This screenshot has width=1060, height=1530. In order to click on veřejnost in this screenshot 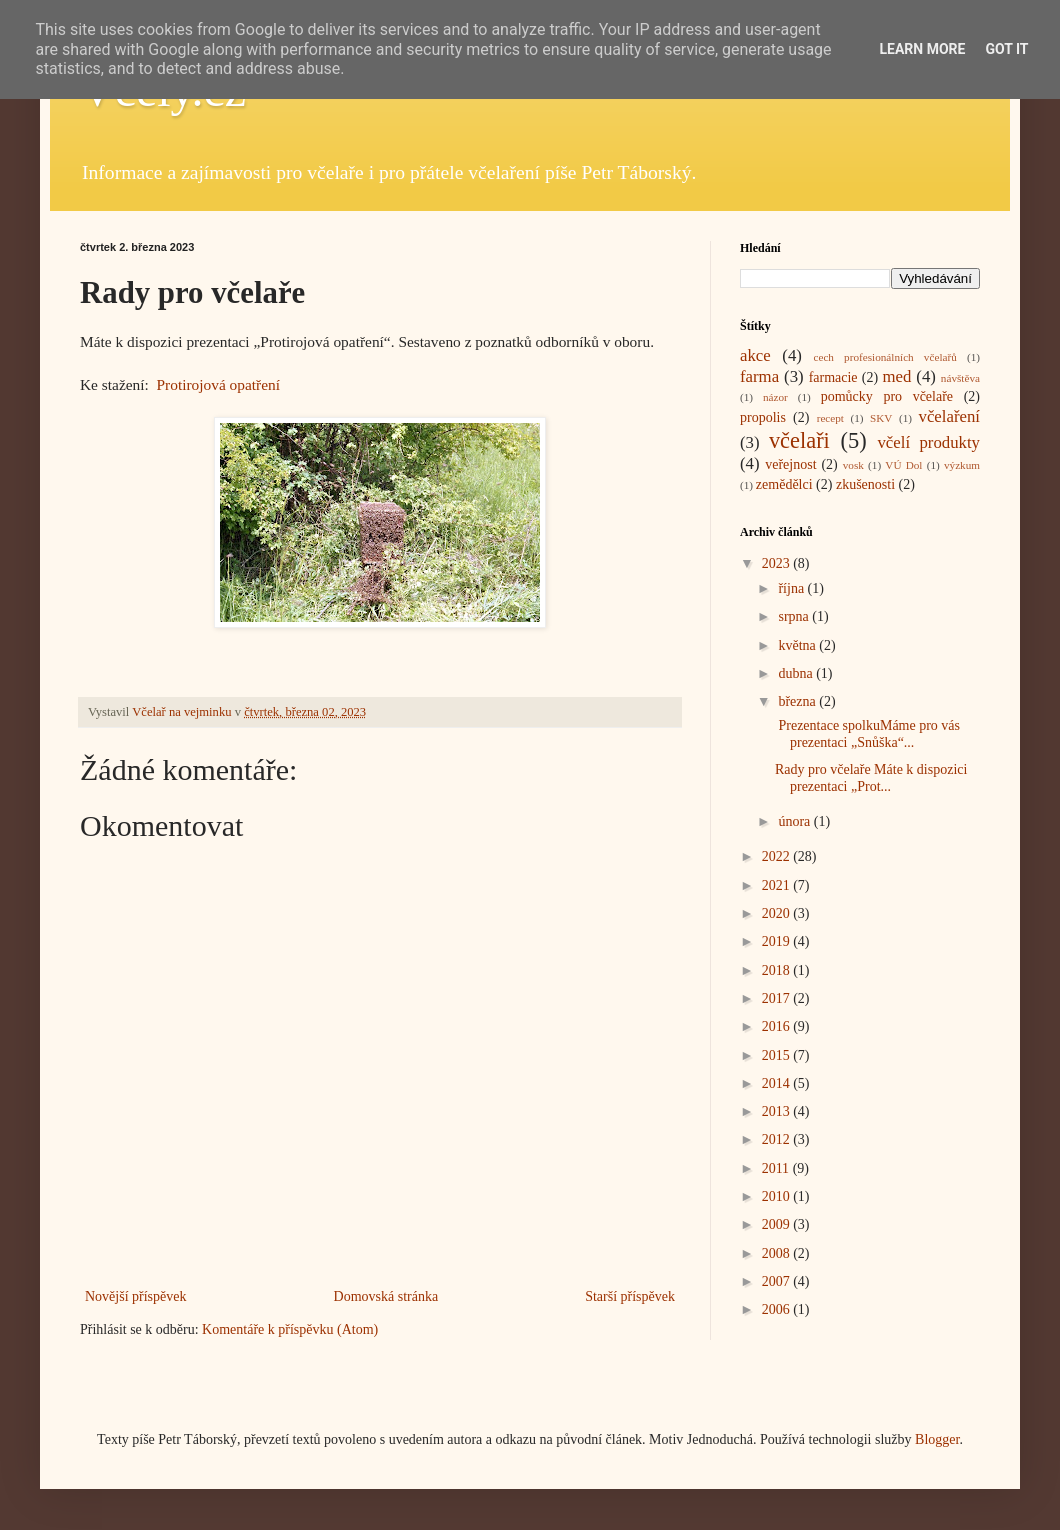, I will do `click(790, 464)`.